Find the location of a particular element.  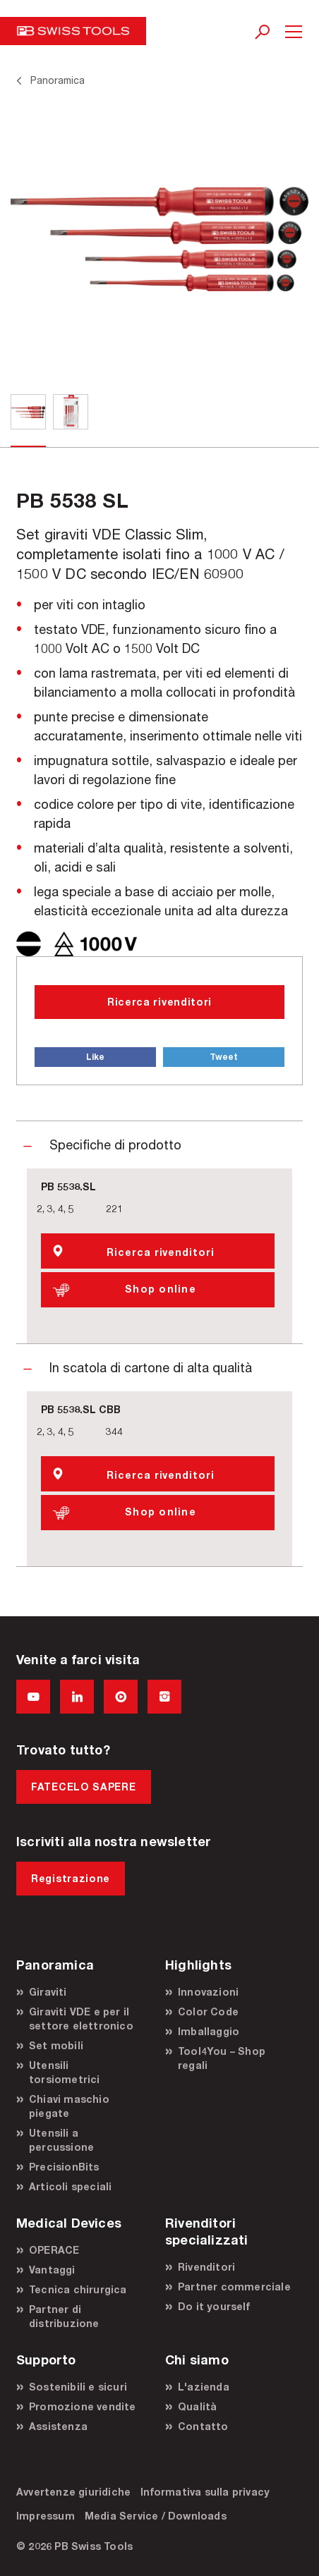

Partner commerciale is located at coordinates (234, 2287).